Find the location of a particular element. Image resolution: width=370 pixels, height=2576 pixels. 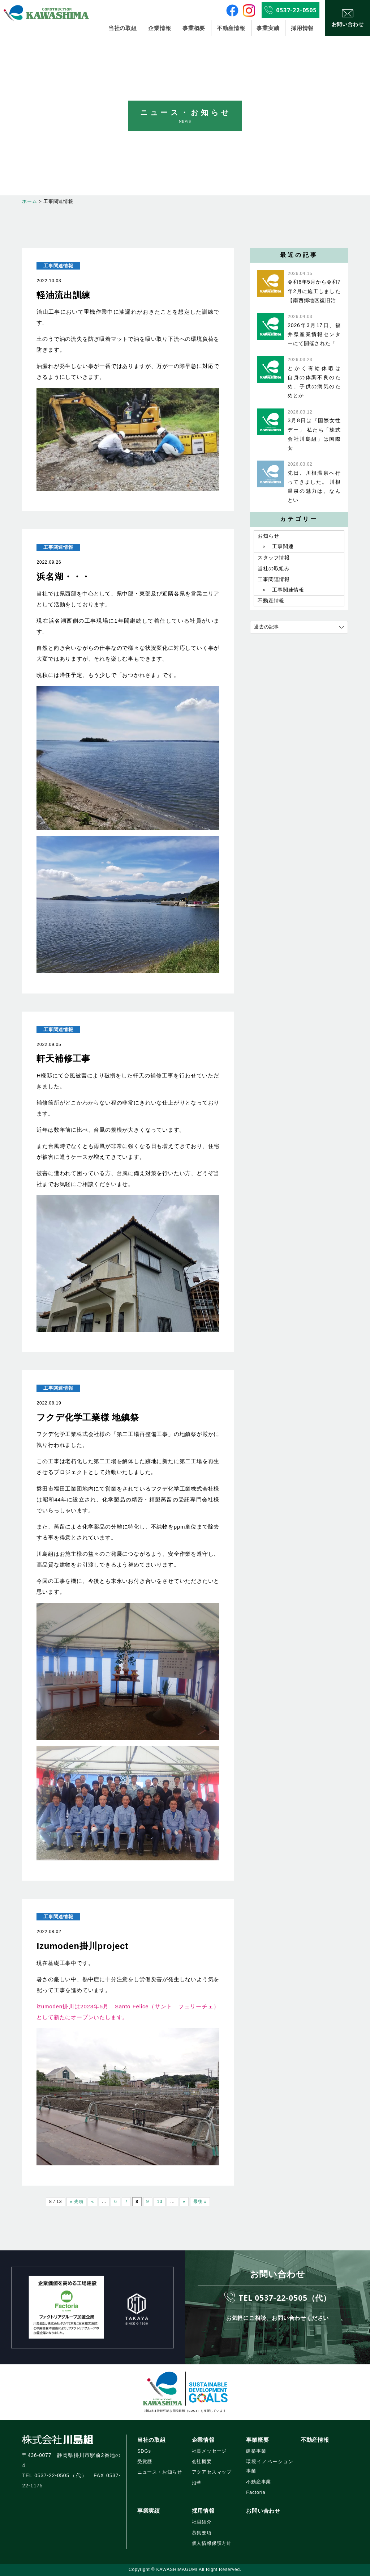

Izumoden掛川project is located at coordinates (82, 1946).